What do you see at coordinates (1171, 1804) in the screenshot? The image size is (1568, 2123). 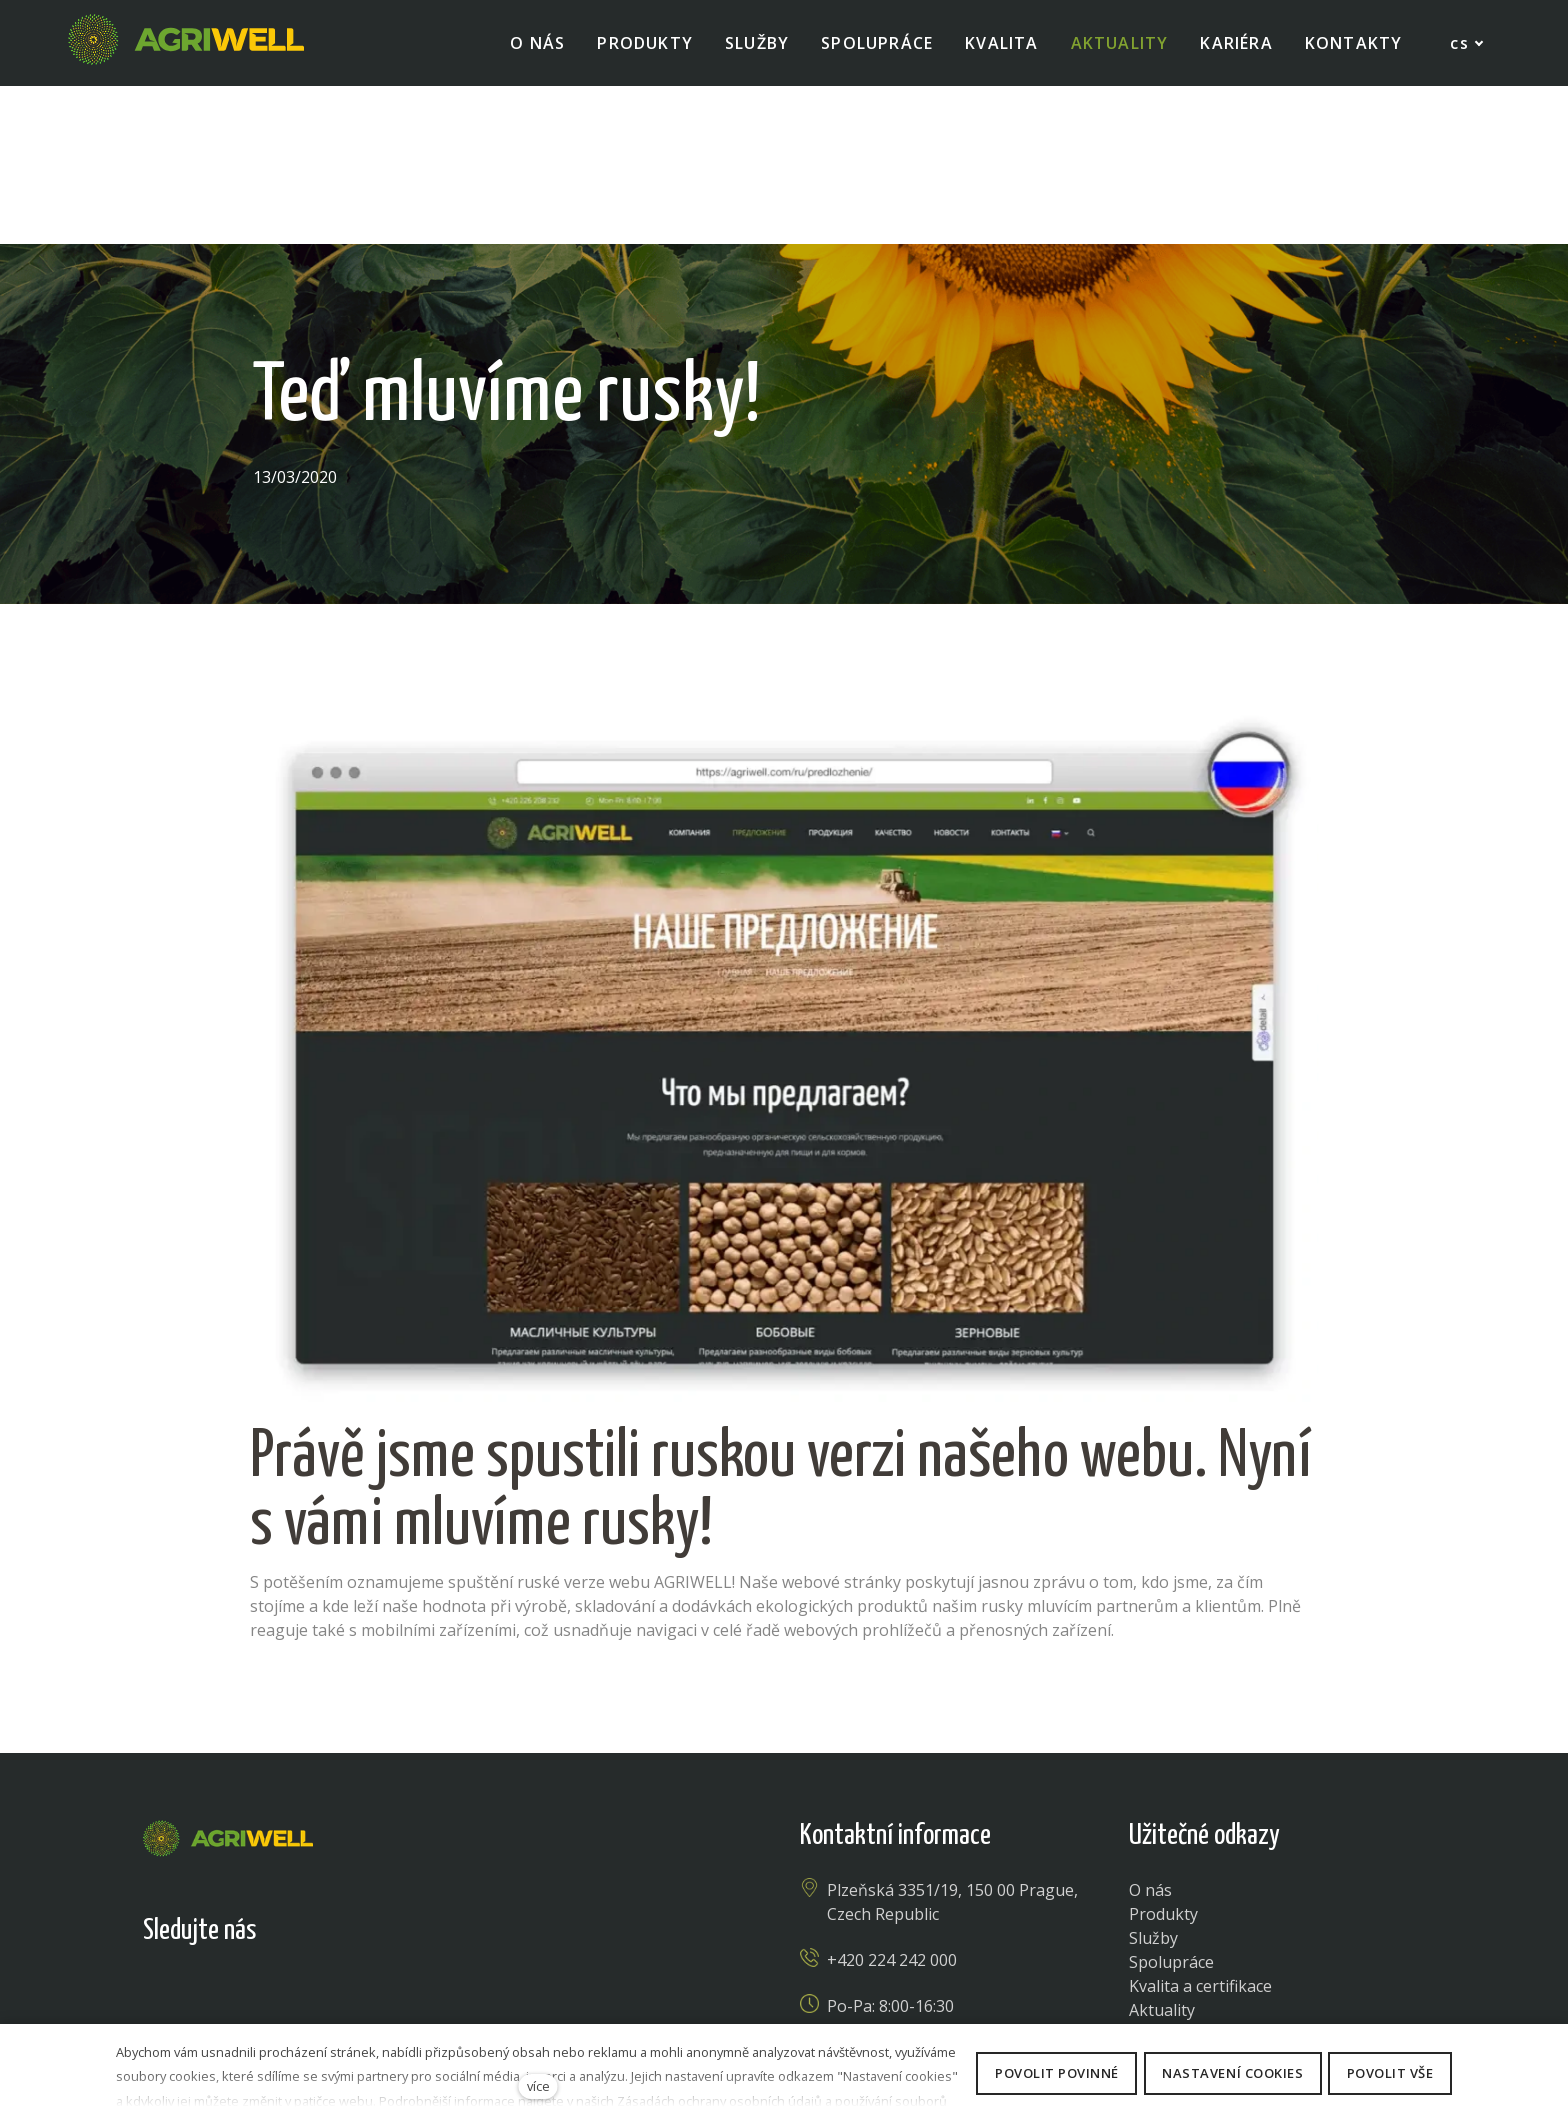 I see `Spolupráce` at bounding box center [1171, 1804].